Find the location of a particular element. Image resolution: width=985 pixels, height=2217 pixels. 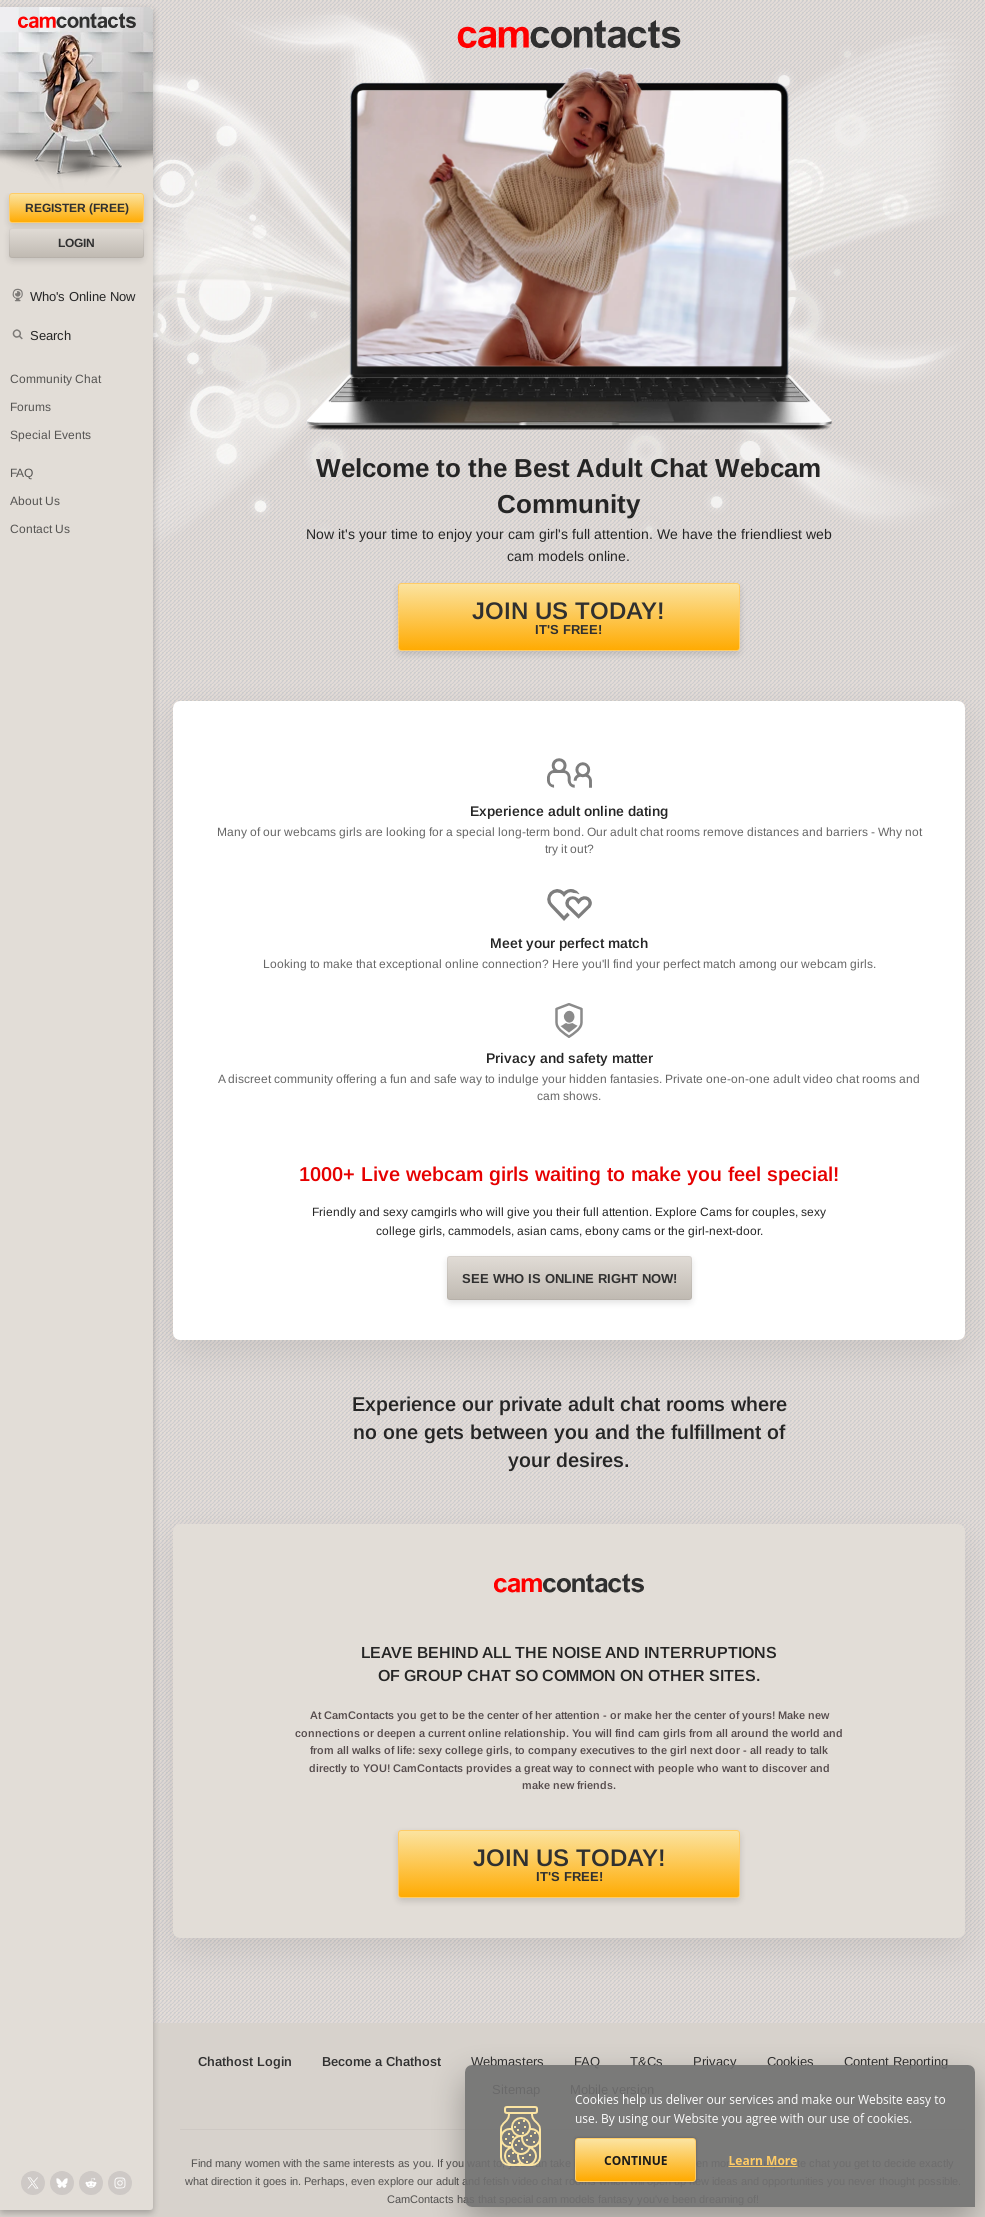

Search is located at coordinates (50, 335).